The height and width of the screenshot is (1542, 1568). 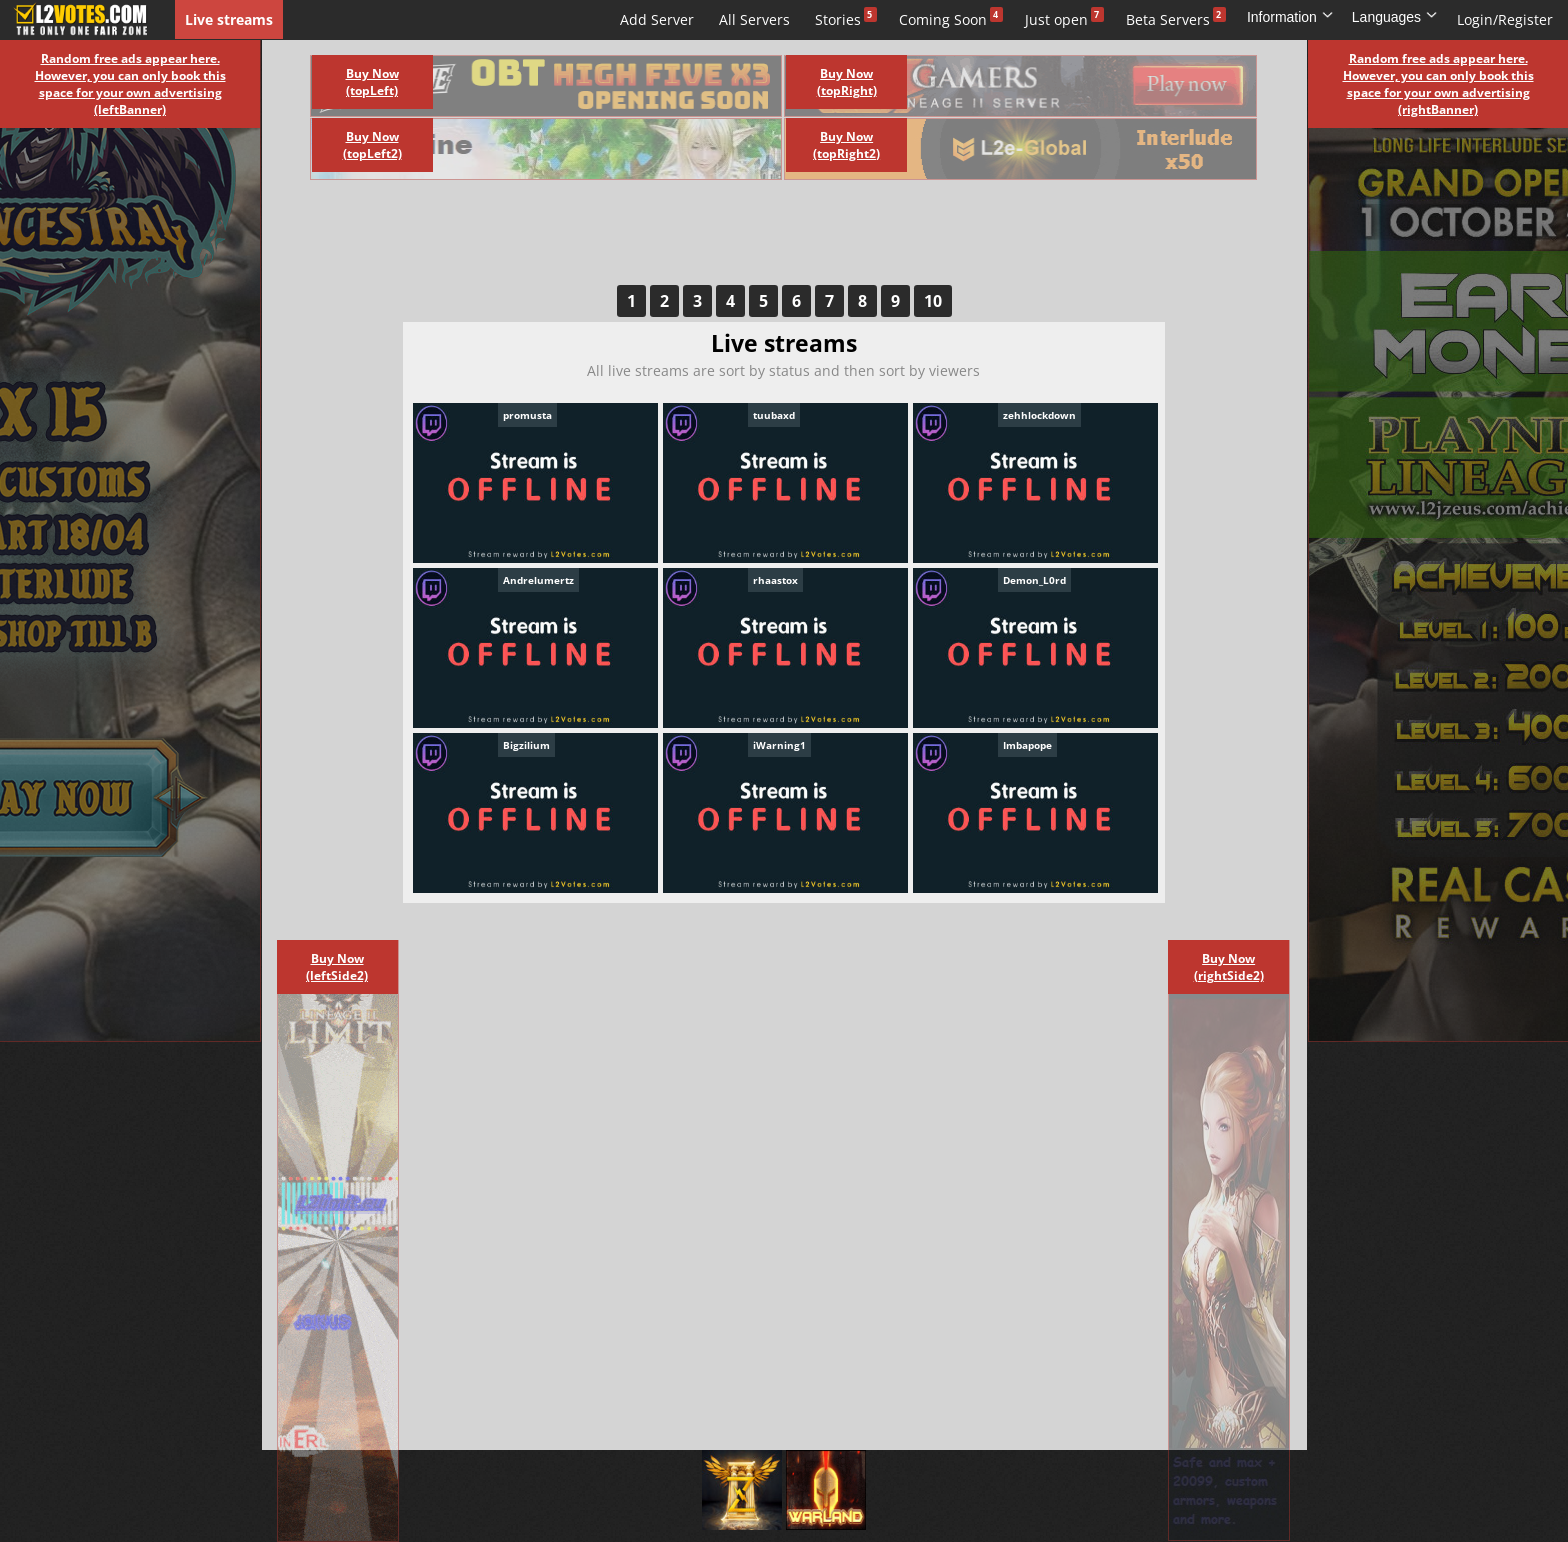 What do you see at coordinates (229, 19) in the screenshot?
I see `Live streams` at bounding box center [229, 19].